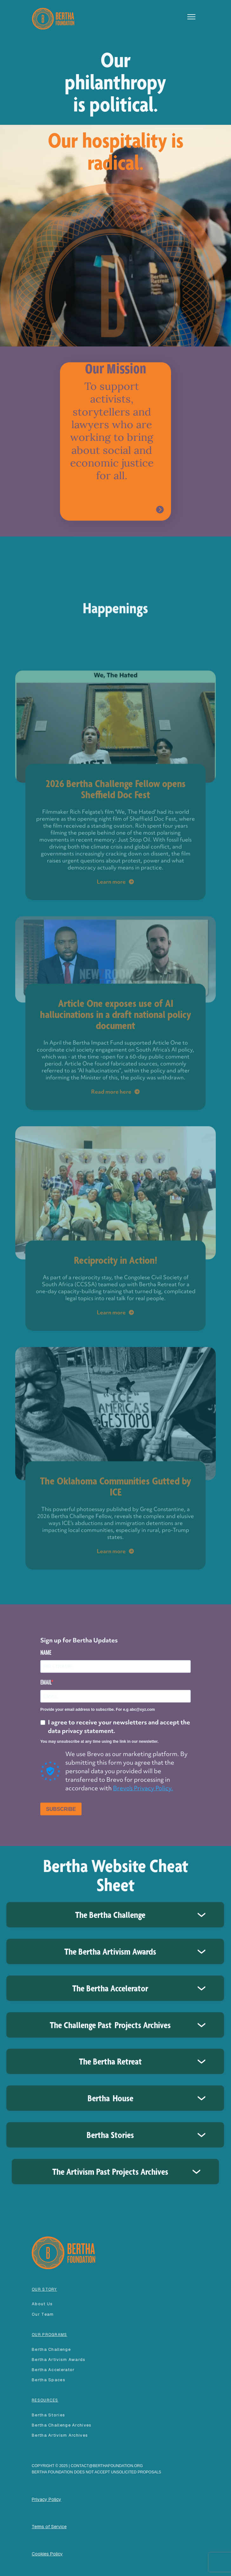 This screenshot has height=2576, width=231. What do you see at coordinates (42, 2303) in the screenshot?
I see `About Us` at bounding box center [42, 2303].